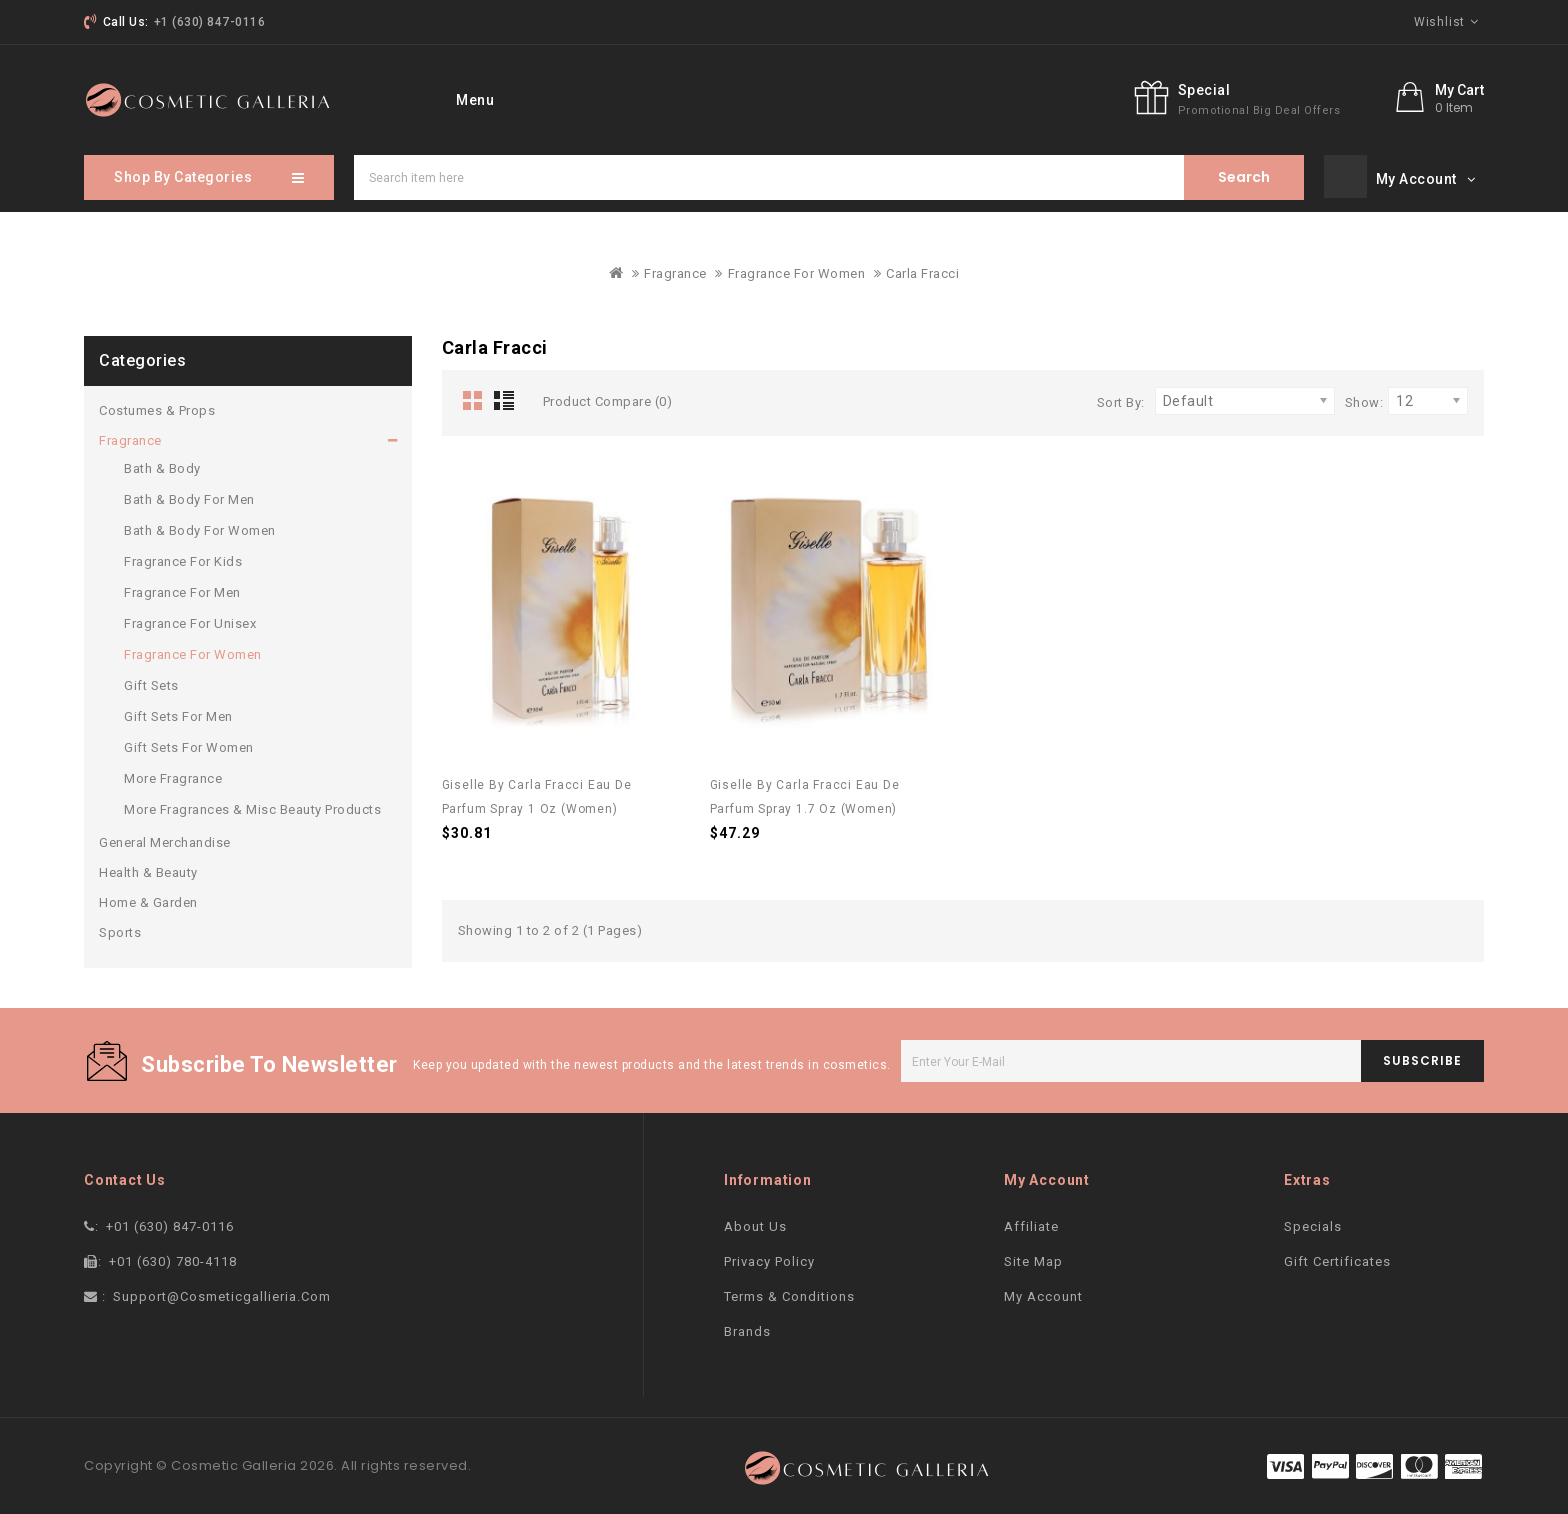 This screenshot has height=1514, width=1568. I want to click on More Fragrance, so click(173, 774).